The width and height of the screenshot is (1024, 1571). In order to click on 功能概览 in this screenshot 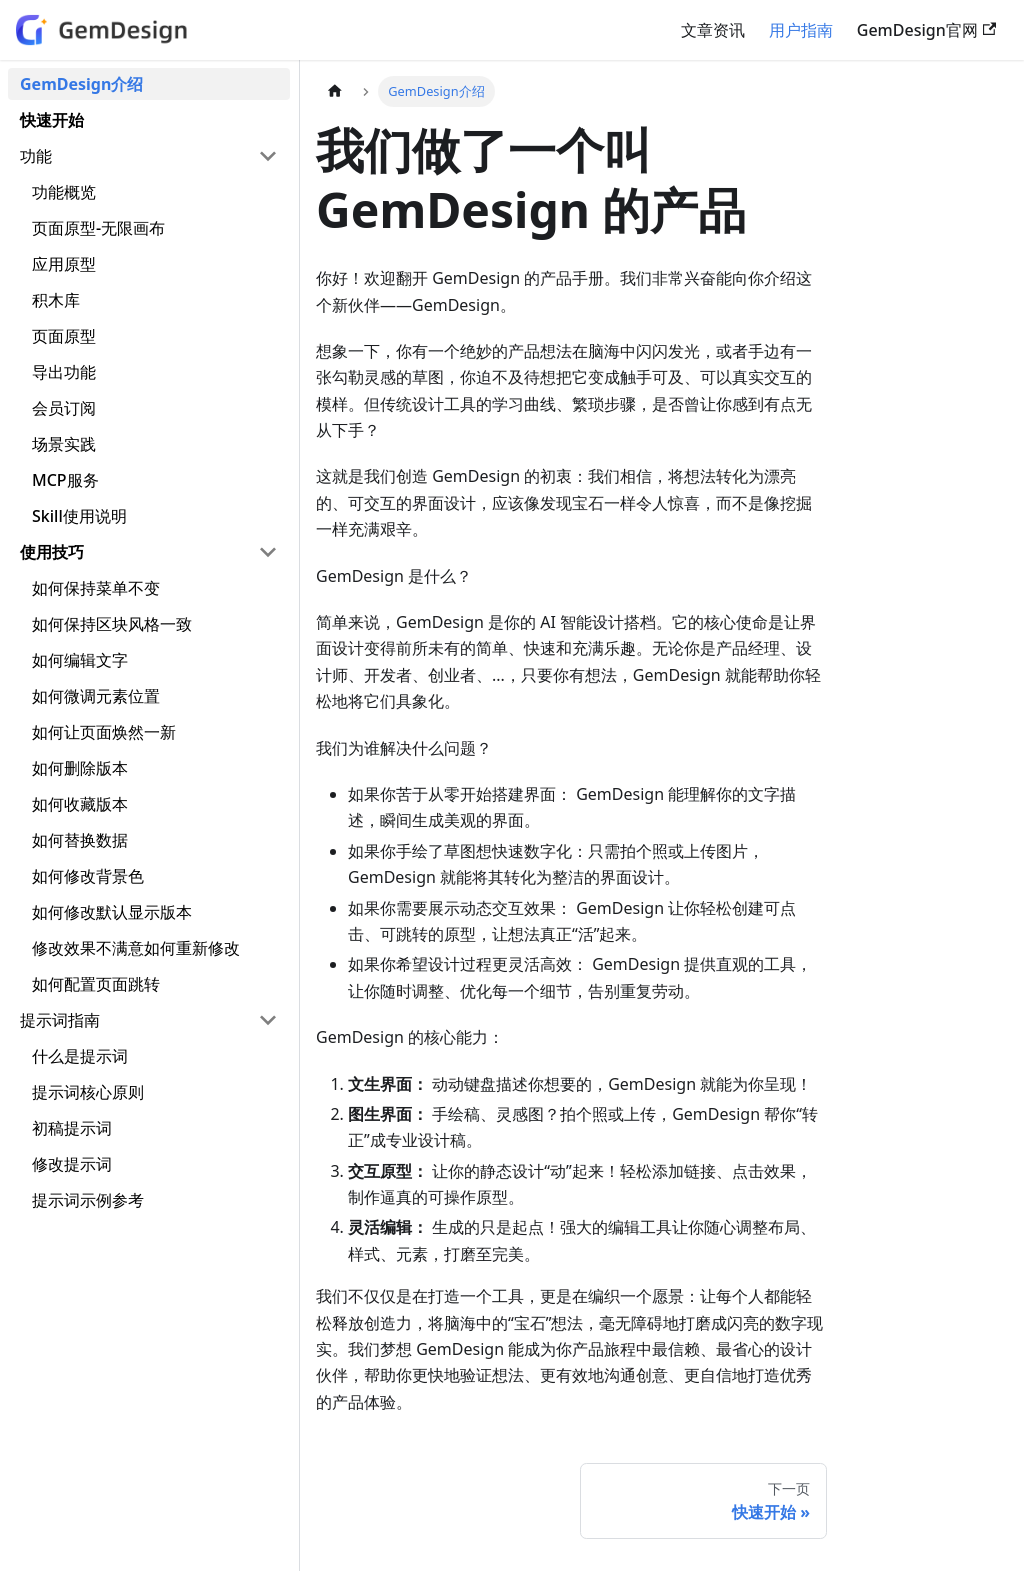, I will do `click(64, 192)`.